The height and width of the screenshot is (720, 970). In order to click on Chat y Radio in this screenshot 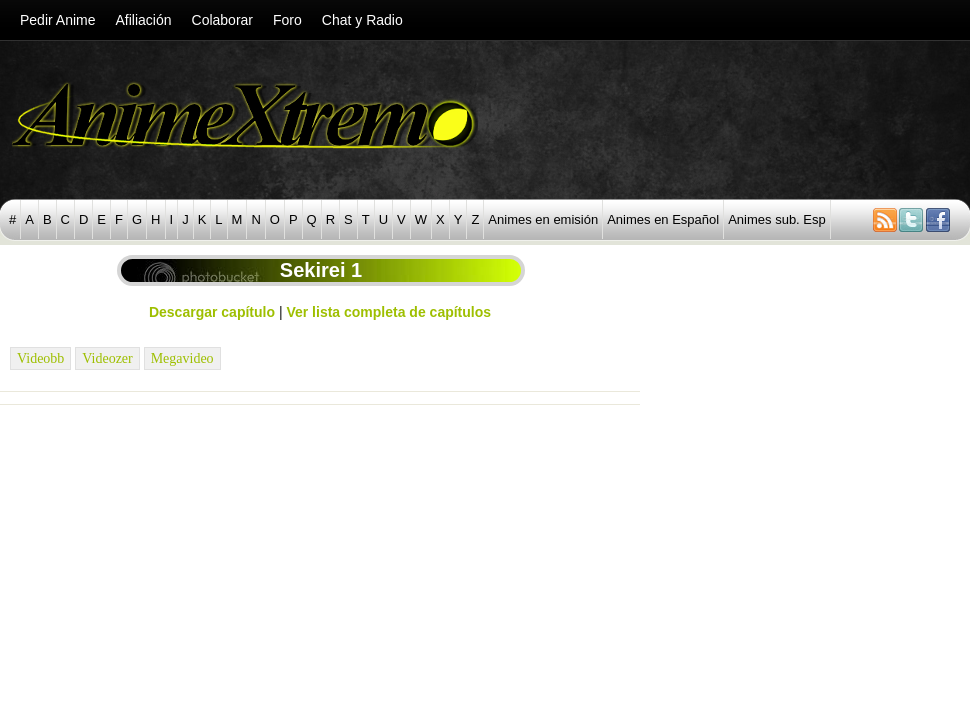, I will do `click(362, 20)`.